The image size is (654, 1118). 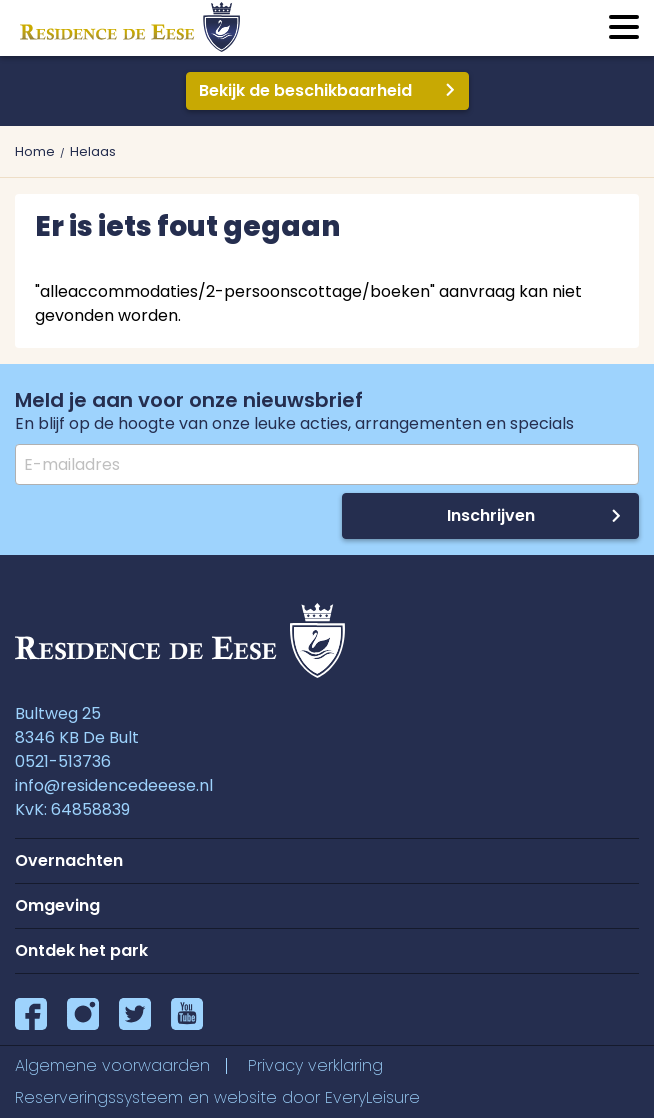 I want to click on Algemene voorwaarden, so click(x=112, y=1065).